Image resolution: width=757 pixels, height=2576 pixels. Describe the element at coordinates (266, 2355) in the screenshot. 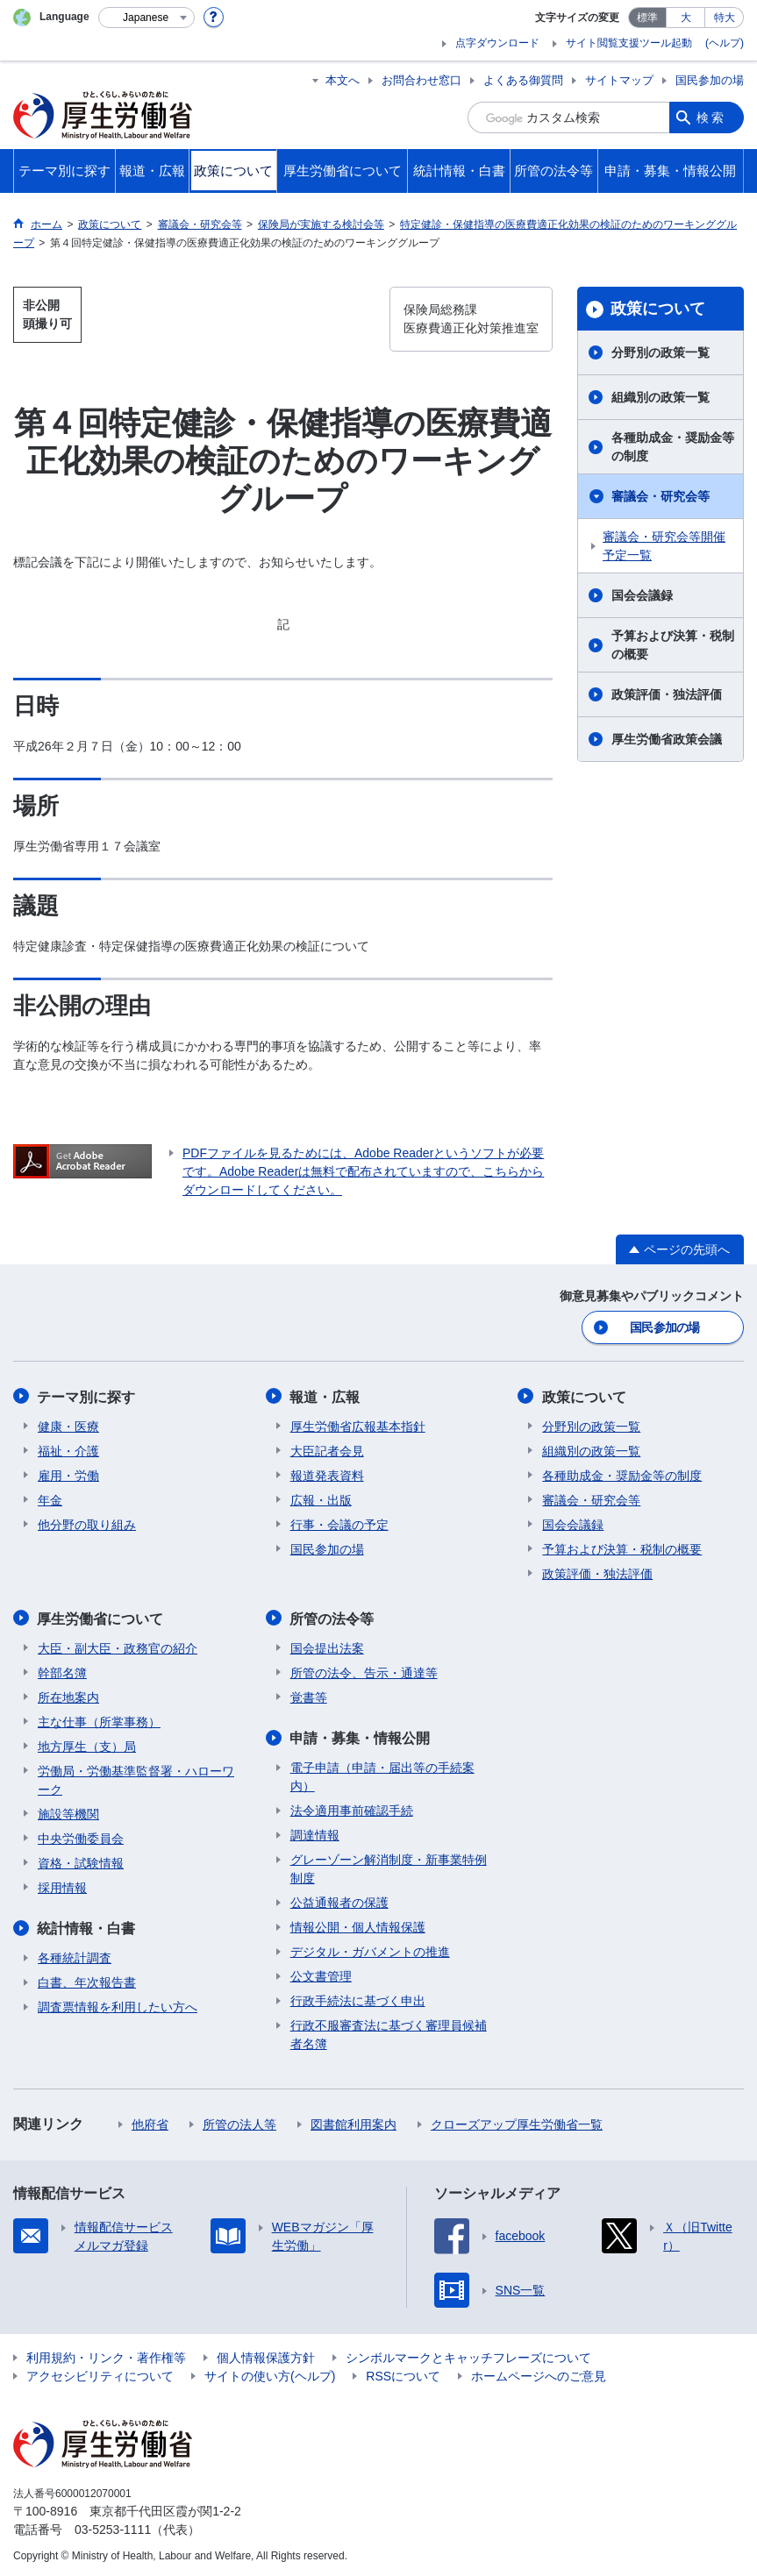

I see `個人情報保護方針` at that location.